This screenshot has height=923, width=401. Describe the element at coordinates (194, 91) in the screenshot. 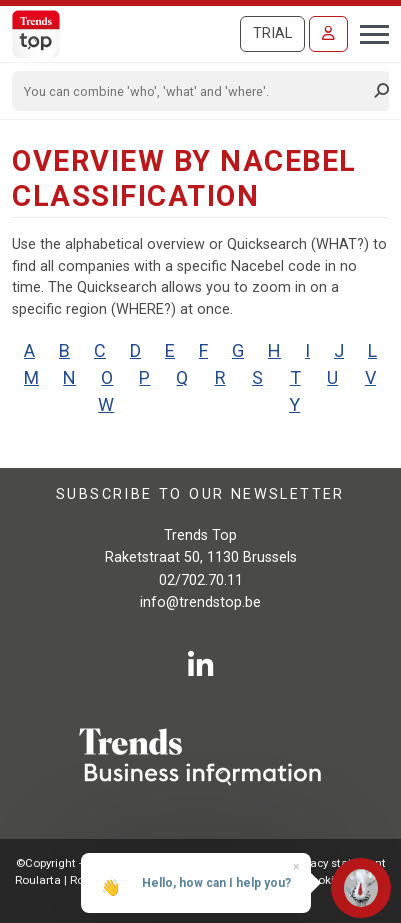

I see `[Search]` at that location.